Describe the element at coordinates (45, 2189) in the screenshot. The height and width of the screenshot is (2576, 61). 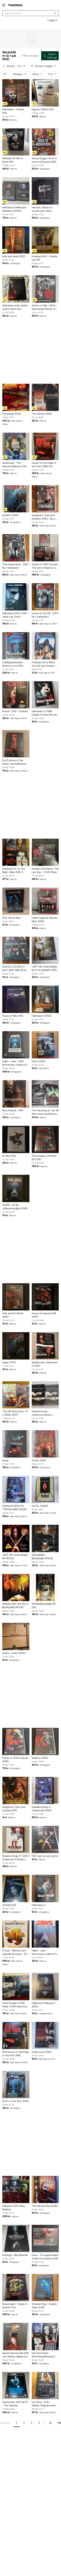
I see `[The Hills Run Red (DVD)]` at that location.